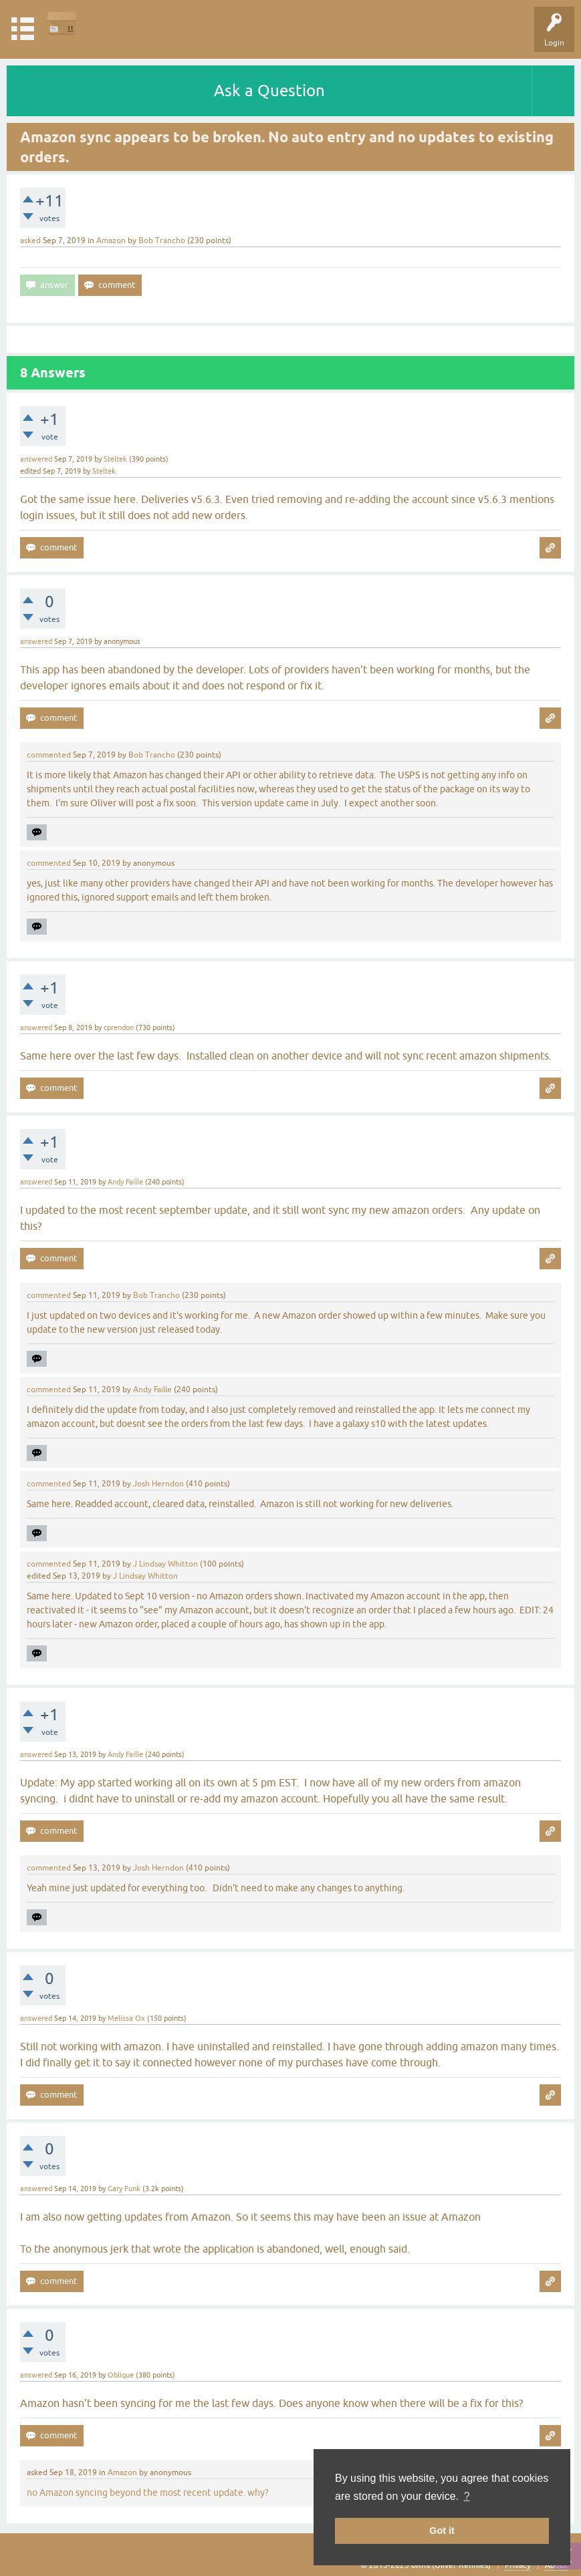 This screenshot has width=581, height=2576. Describe the element at coordinates (442, 2530) in the screenshot. I see `Got it [button]` at that location.